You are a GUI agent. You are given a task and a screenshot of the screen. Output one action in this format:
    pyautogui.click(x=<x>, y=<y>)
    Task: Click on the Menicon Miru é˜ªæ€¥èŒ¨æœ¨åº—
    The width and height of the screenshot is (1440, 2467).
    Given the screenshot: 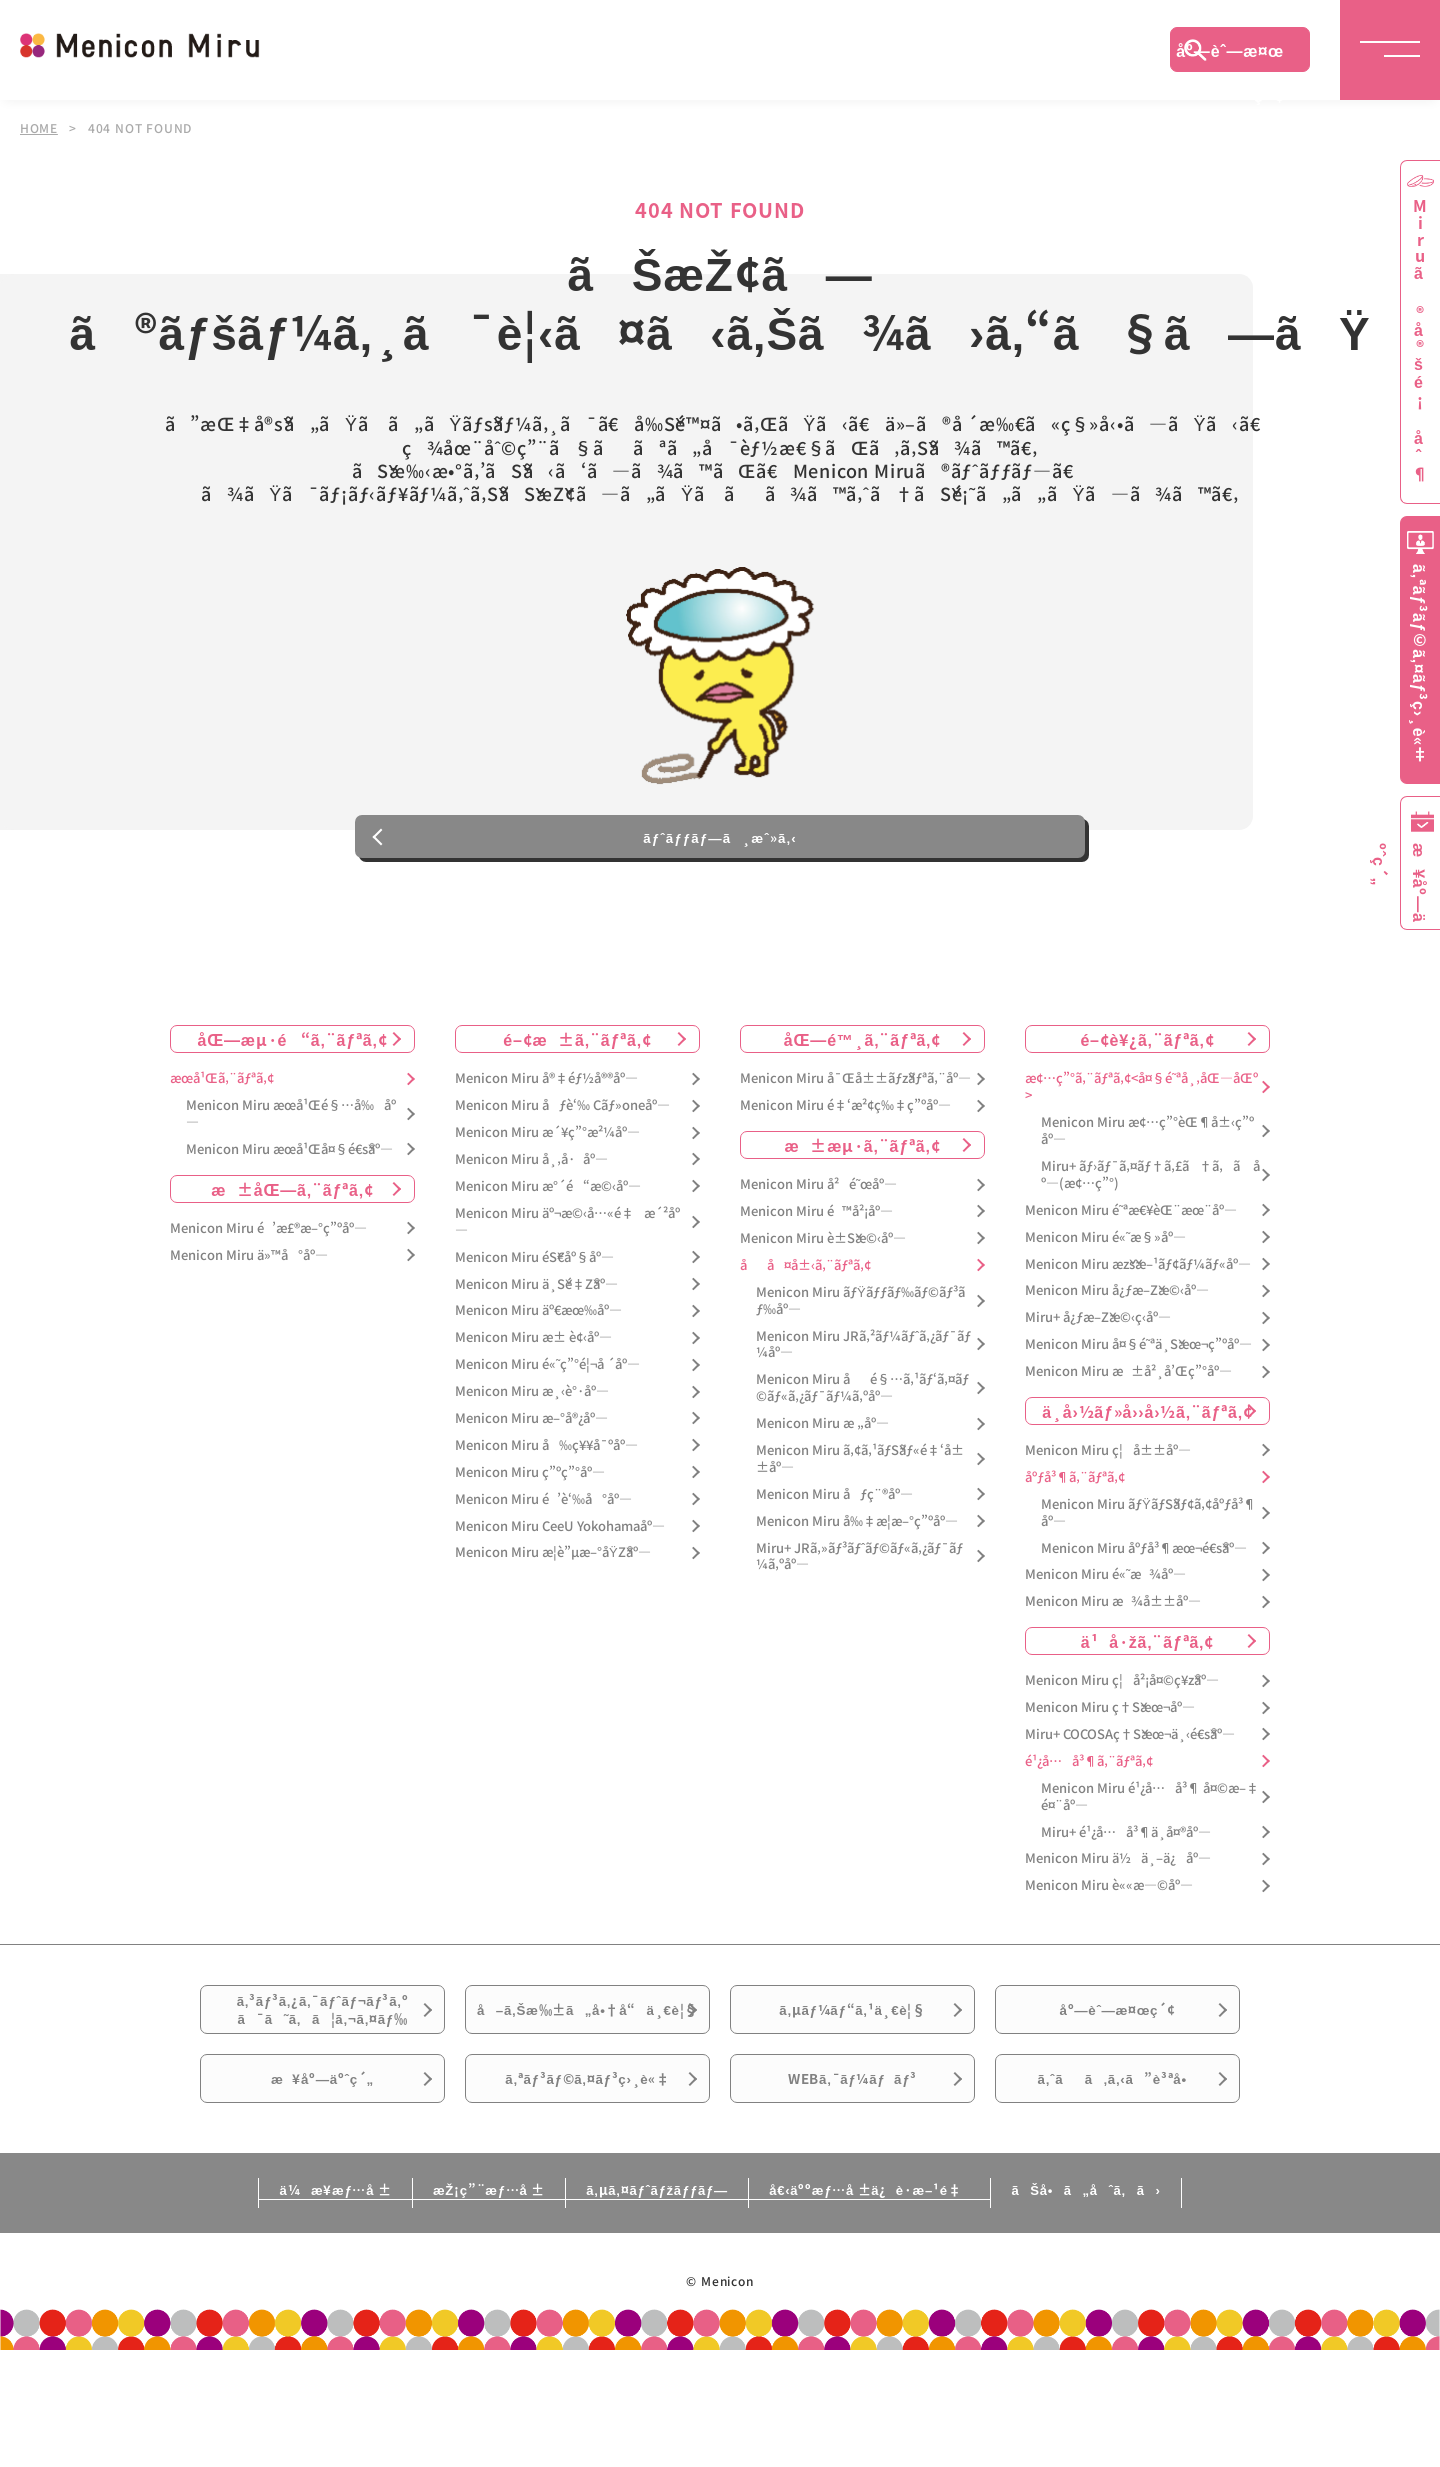 What is the action you would take?
    pyautogui.click(x=1131, y=1265)
    